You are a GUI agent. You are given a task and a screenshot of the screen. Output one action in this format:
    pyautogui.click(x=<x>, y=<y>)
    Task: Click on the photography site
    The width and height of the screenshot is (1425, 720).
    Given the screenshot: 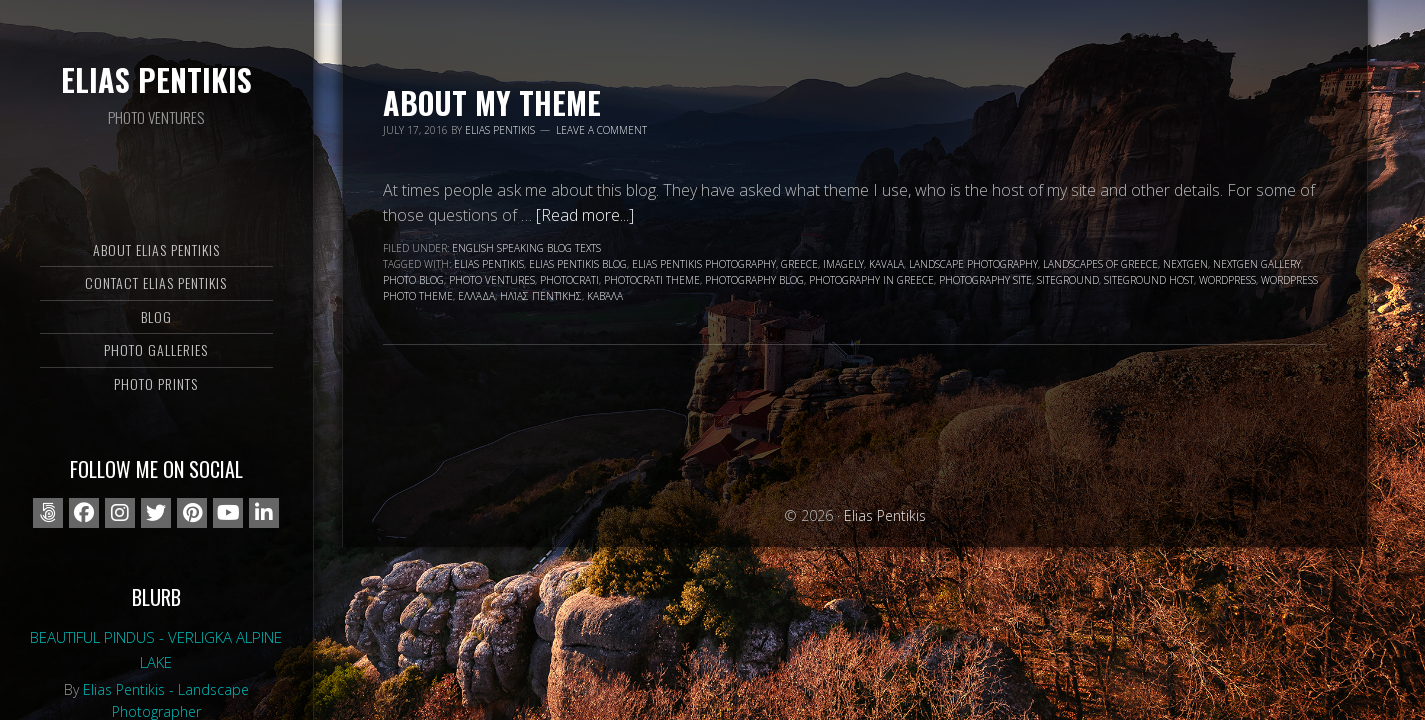 What is the action you would take?
    pyautogui.click(x=985, y=280)
    